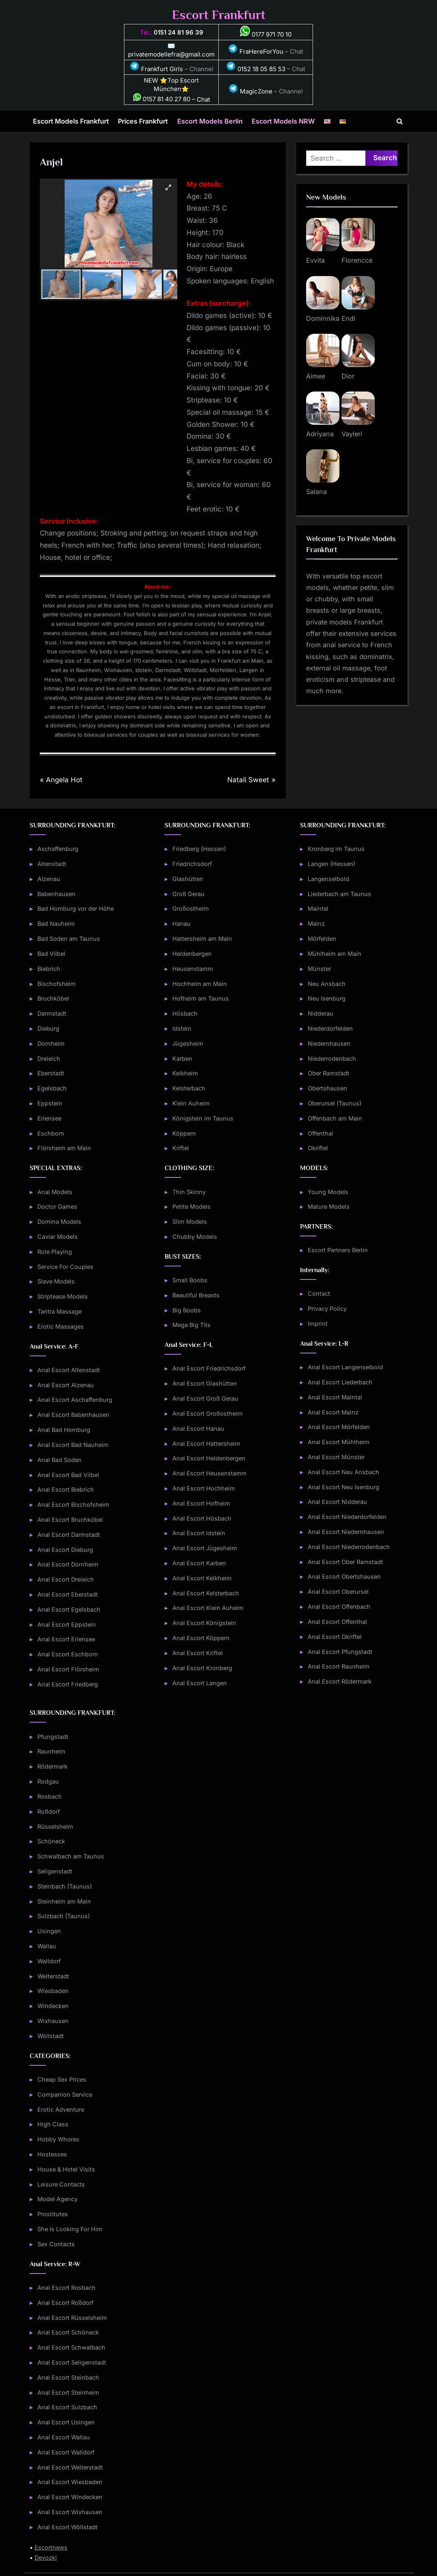 The width and height of the screenshot is (437, 2576). What do you see at coordinates (218, 15) in the screenshot?
I see `Escort Frankfurt` at bounding box center [218, 15].